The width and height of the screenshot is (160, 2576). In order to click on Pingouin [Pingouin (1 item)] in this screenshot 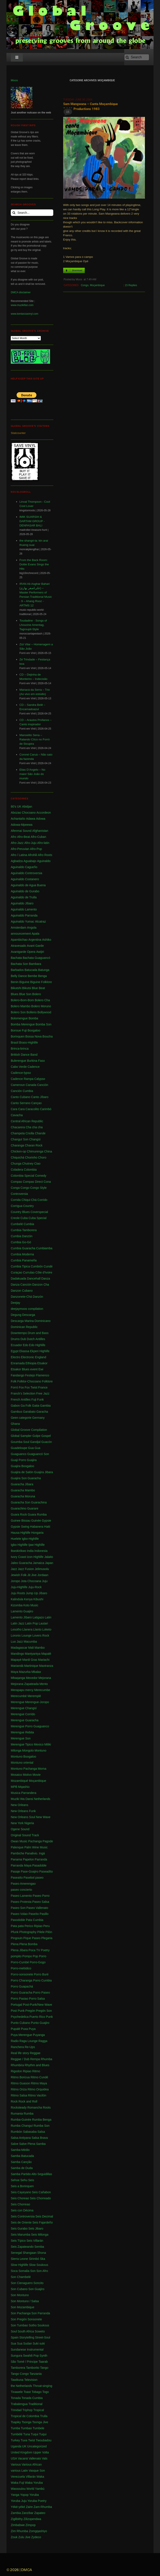, I will do `click(17, 1938)`.